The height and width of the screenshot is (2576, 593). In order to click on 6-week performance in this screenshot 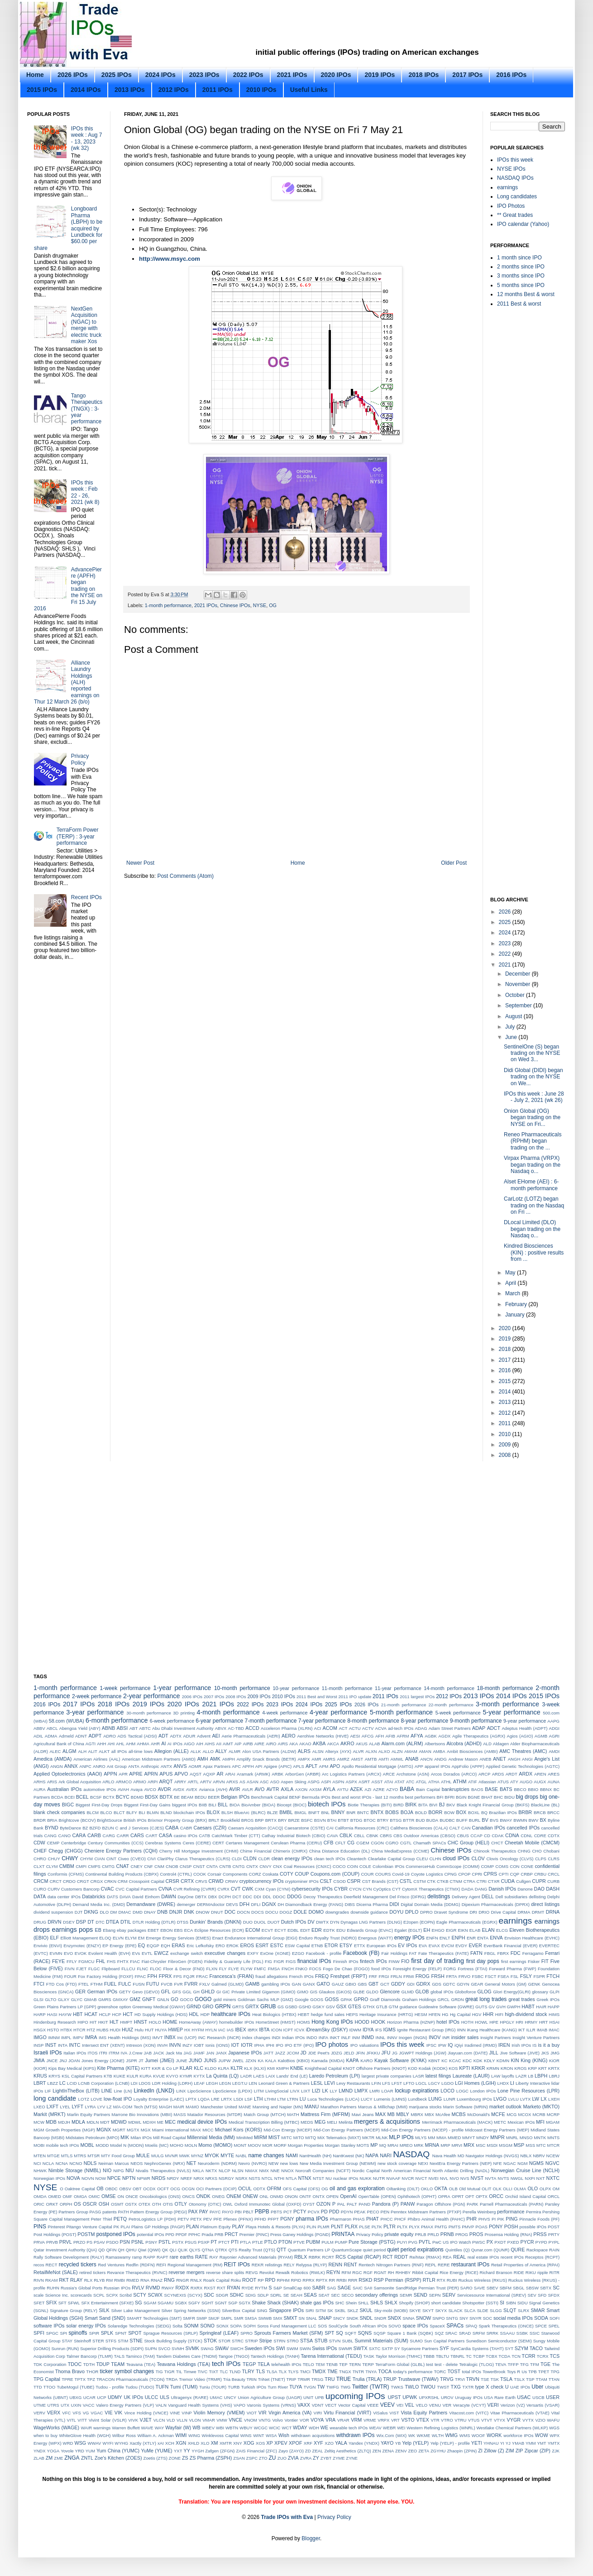, I will do `click(172, 1721)`.